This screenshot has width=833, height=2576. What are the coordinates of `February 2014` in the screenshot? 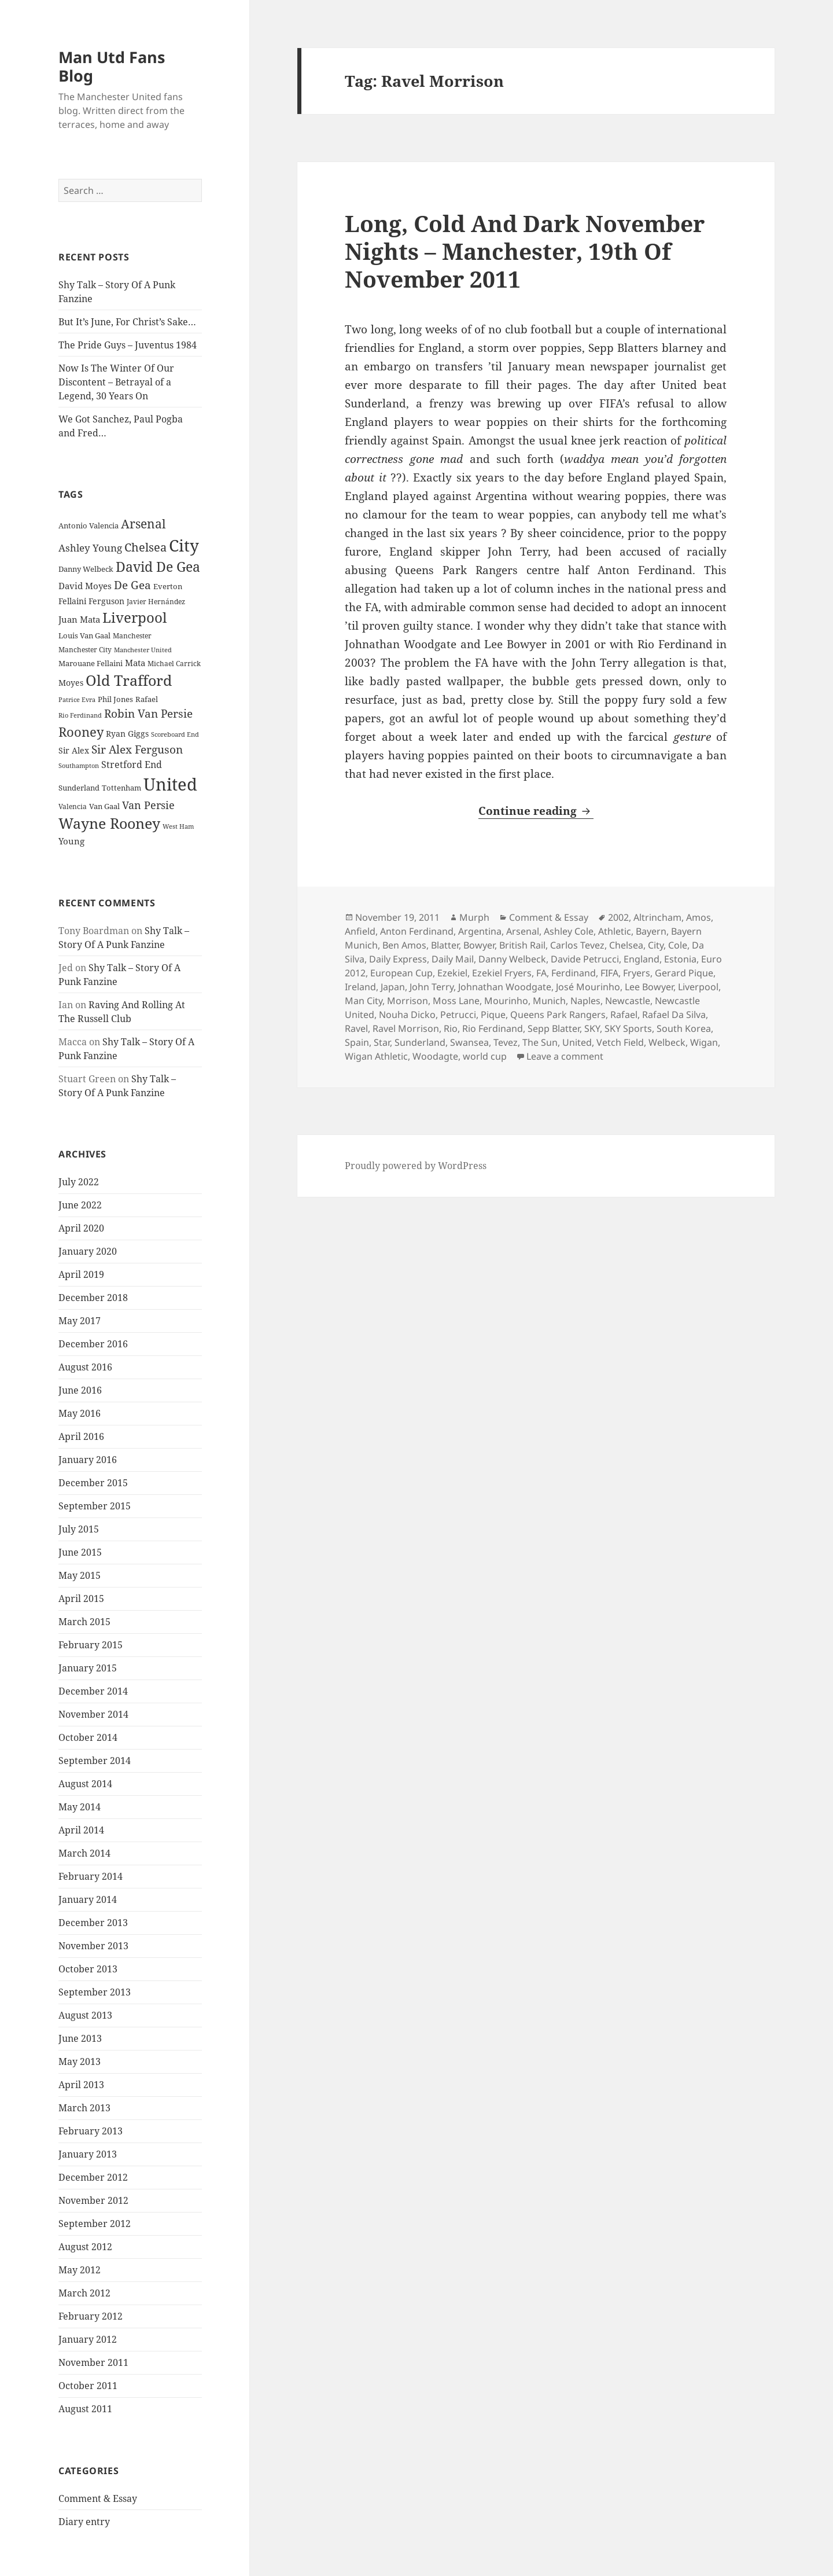 It's located at (90, 1876).